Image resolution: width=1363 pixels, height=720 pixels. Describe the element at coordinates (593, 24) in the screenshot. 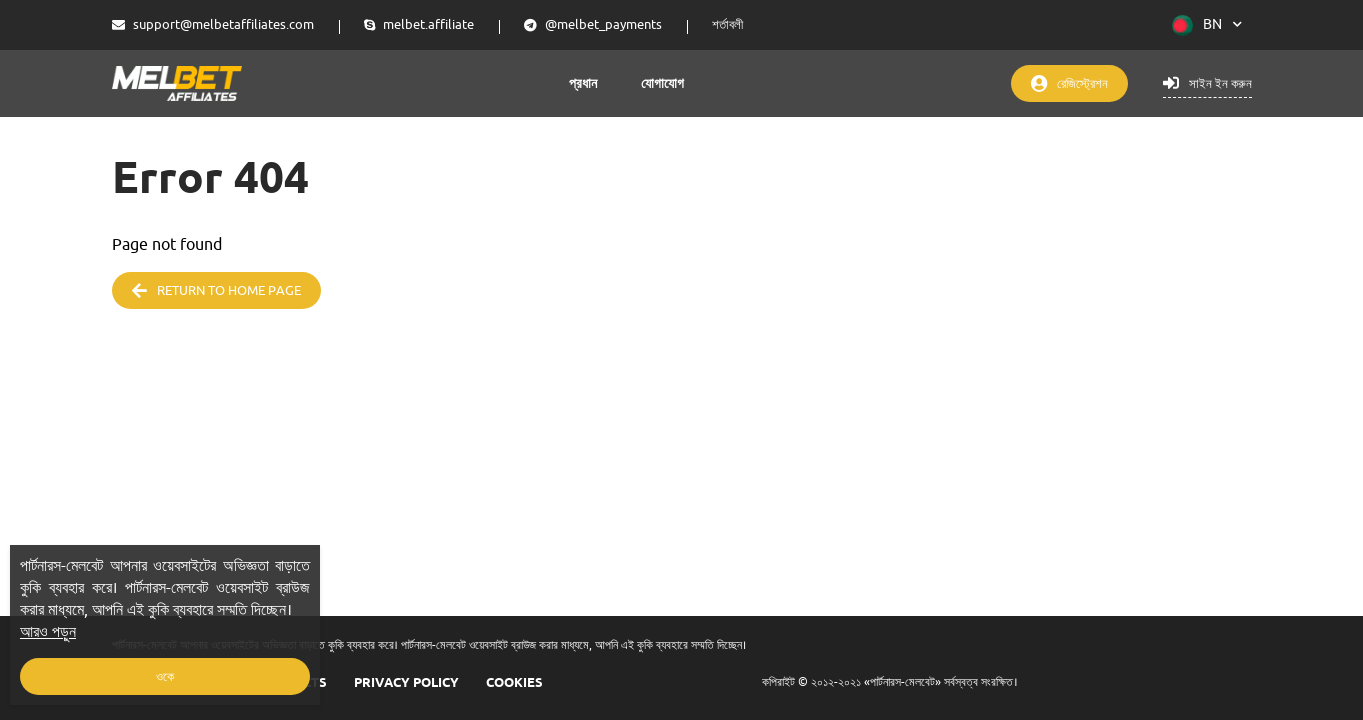

I see `@melbet_payments` at that location.